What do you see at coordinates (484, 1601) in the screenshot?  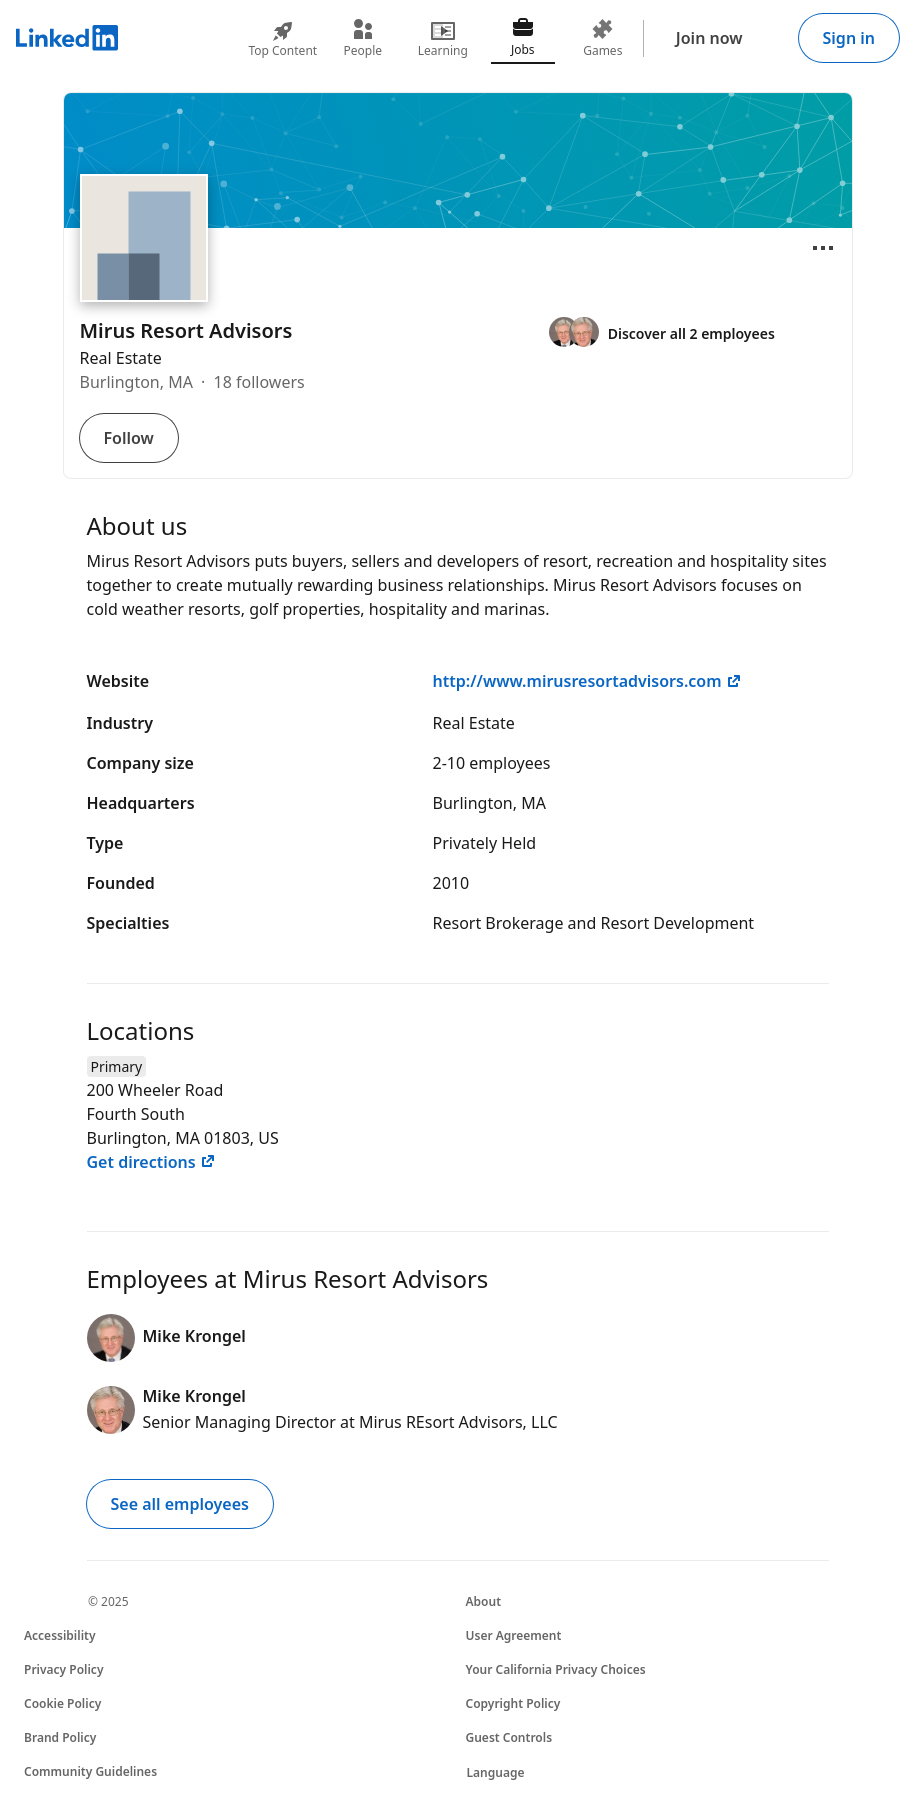 I see `About` at bounding box center [484, 1601].